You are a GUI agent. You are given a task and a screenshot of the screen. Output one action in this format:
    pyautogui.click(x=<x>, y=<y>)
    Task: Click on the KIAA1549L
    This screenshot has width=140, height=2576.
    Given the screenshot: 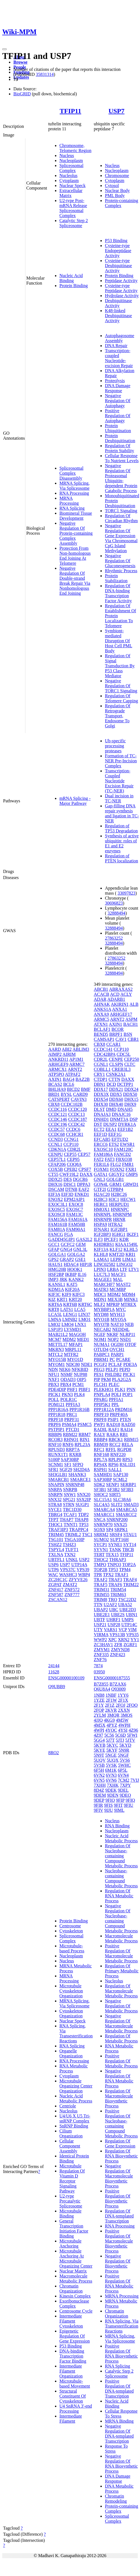 What is the action you would take?
    pyautogui.click(x=126, y=1244)
    